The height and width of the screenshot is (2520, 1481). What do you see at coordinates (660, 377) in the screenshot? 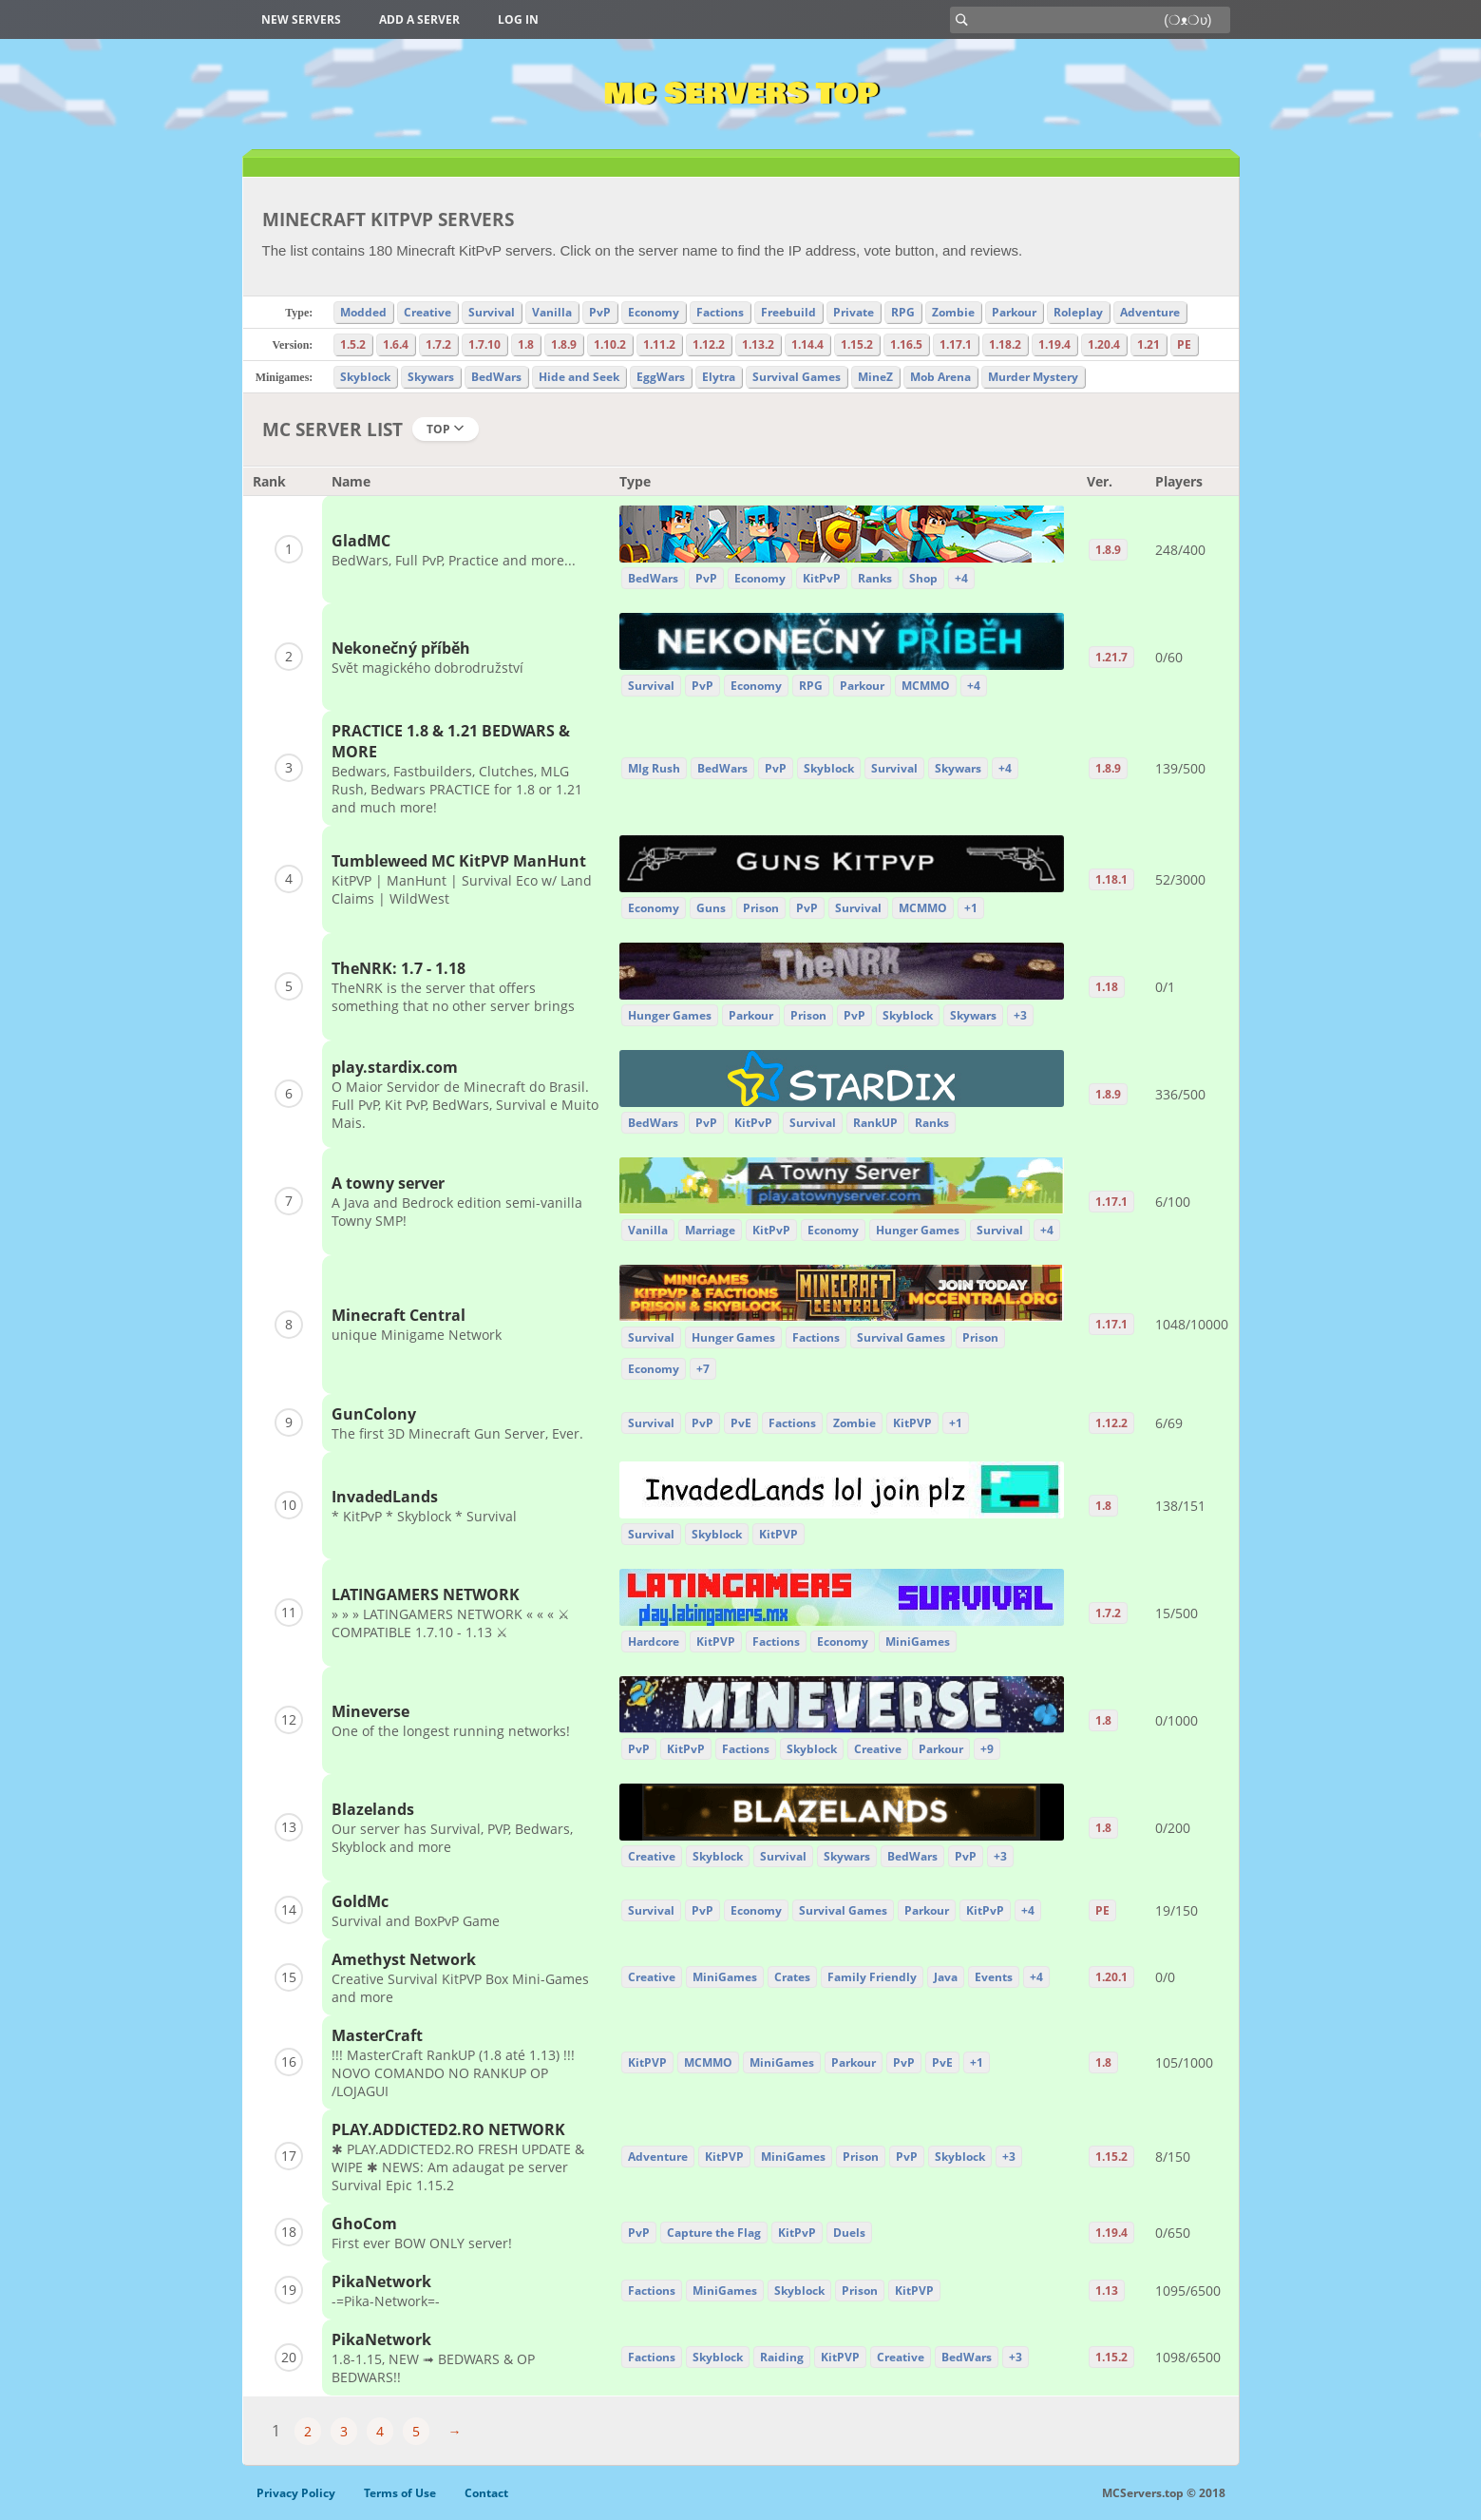
I see `EggWars` at bounding box center [660, 377].